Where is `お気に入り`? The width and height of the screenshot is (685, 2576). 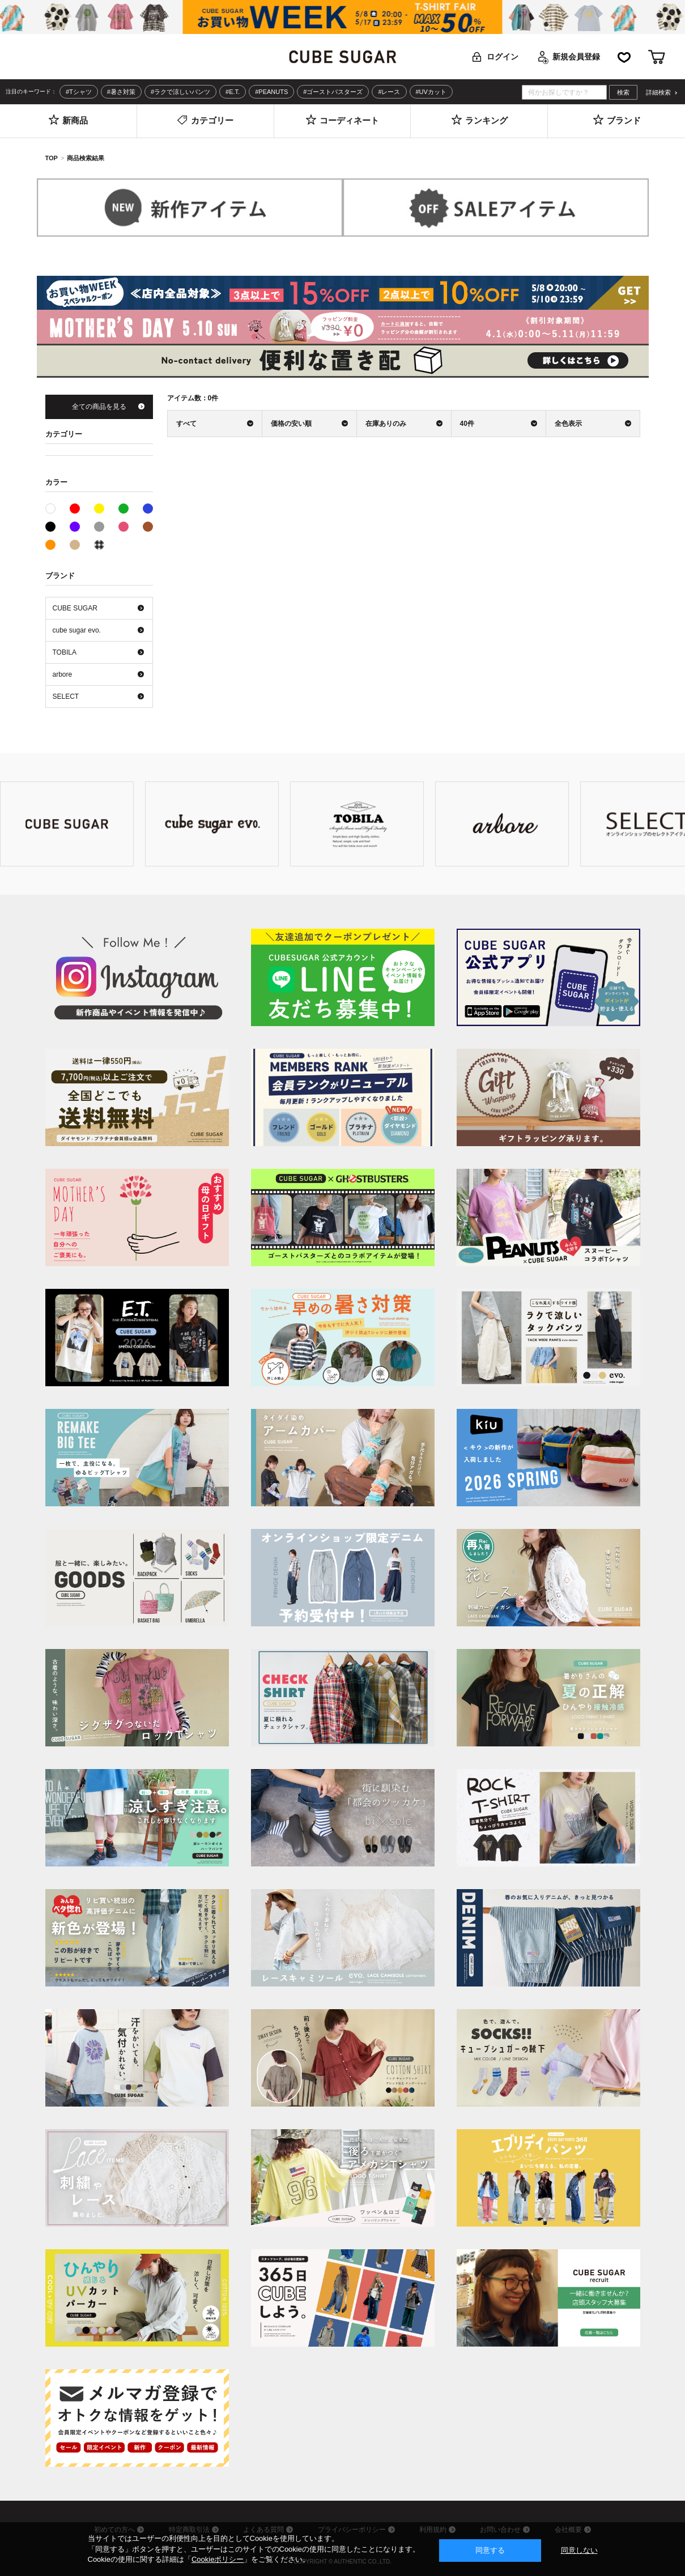
お気に入り is located at coordinates (624, 57).